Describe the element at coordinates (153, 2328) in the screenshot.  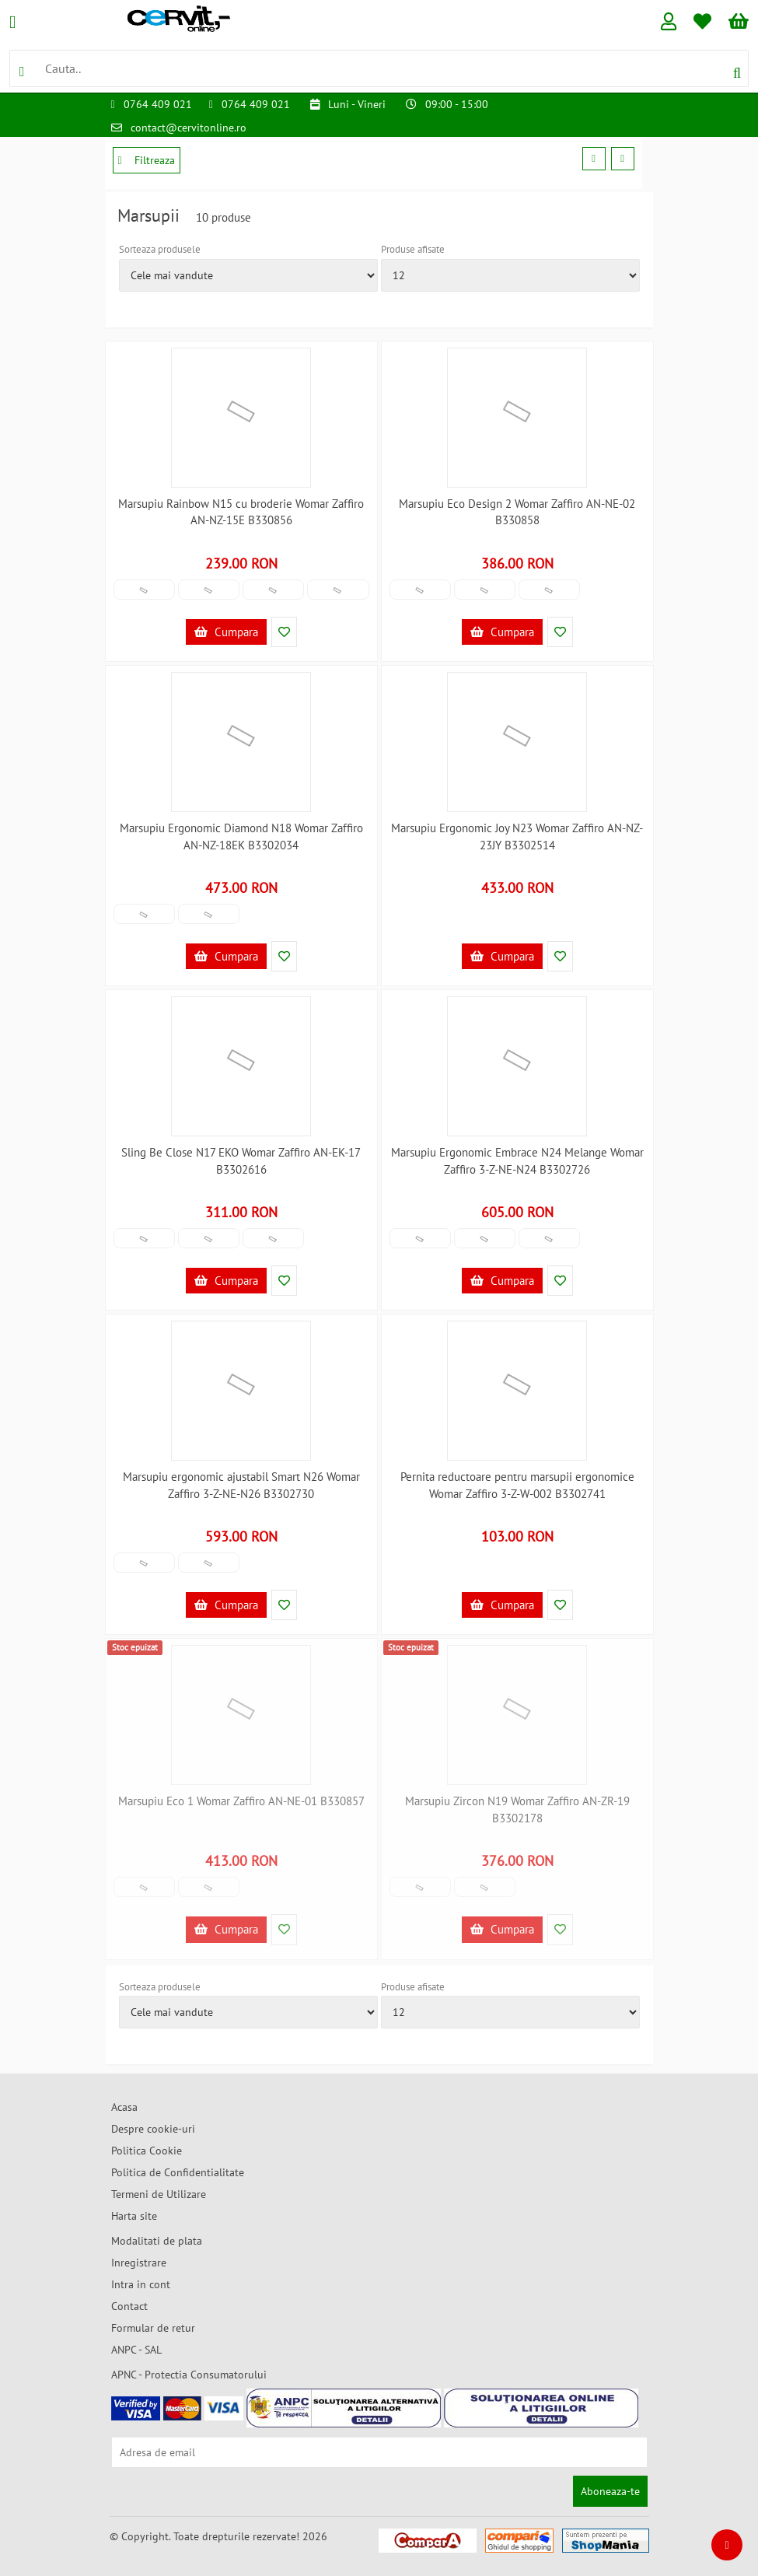
I see `Formular de retur` at that location.